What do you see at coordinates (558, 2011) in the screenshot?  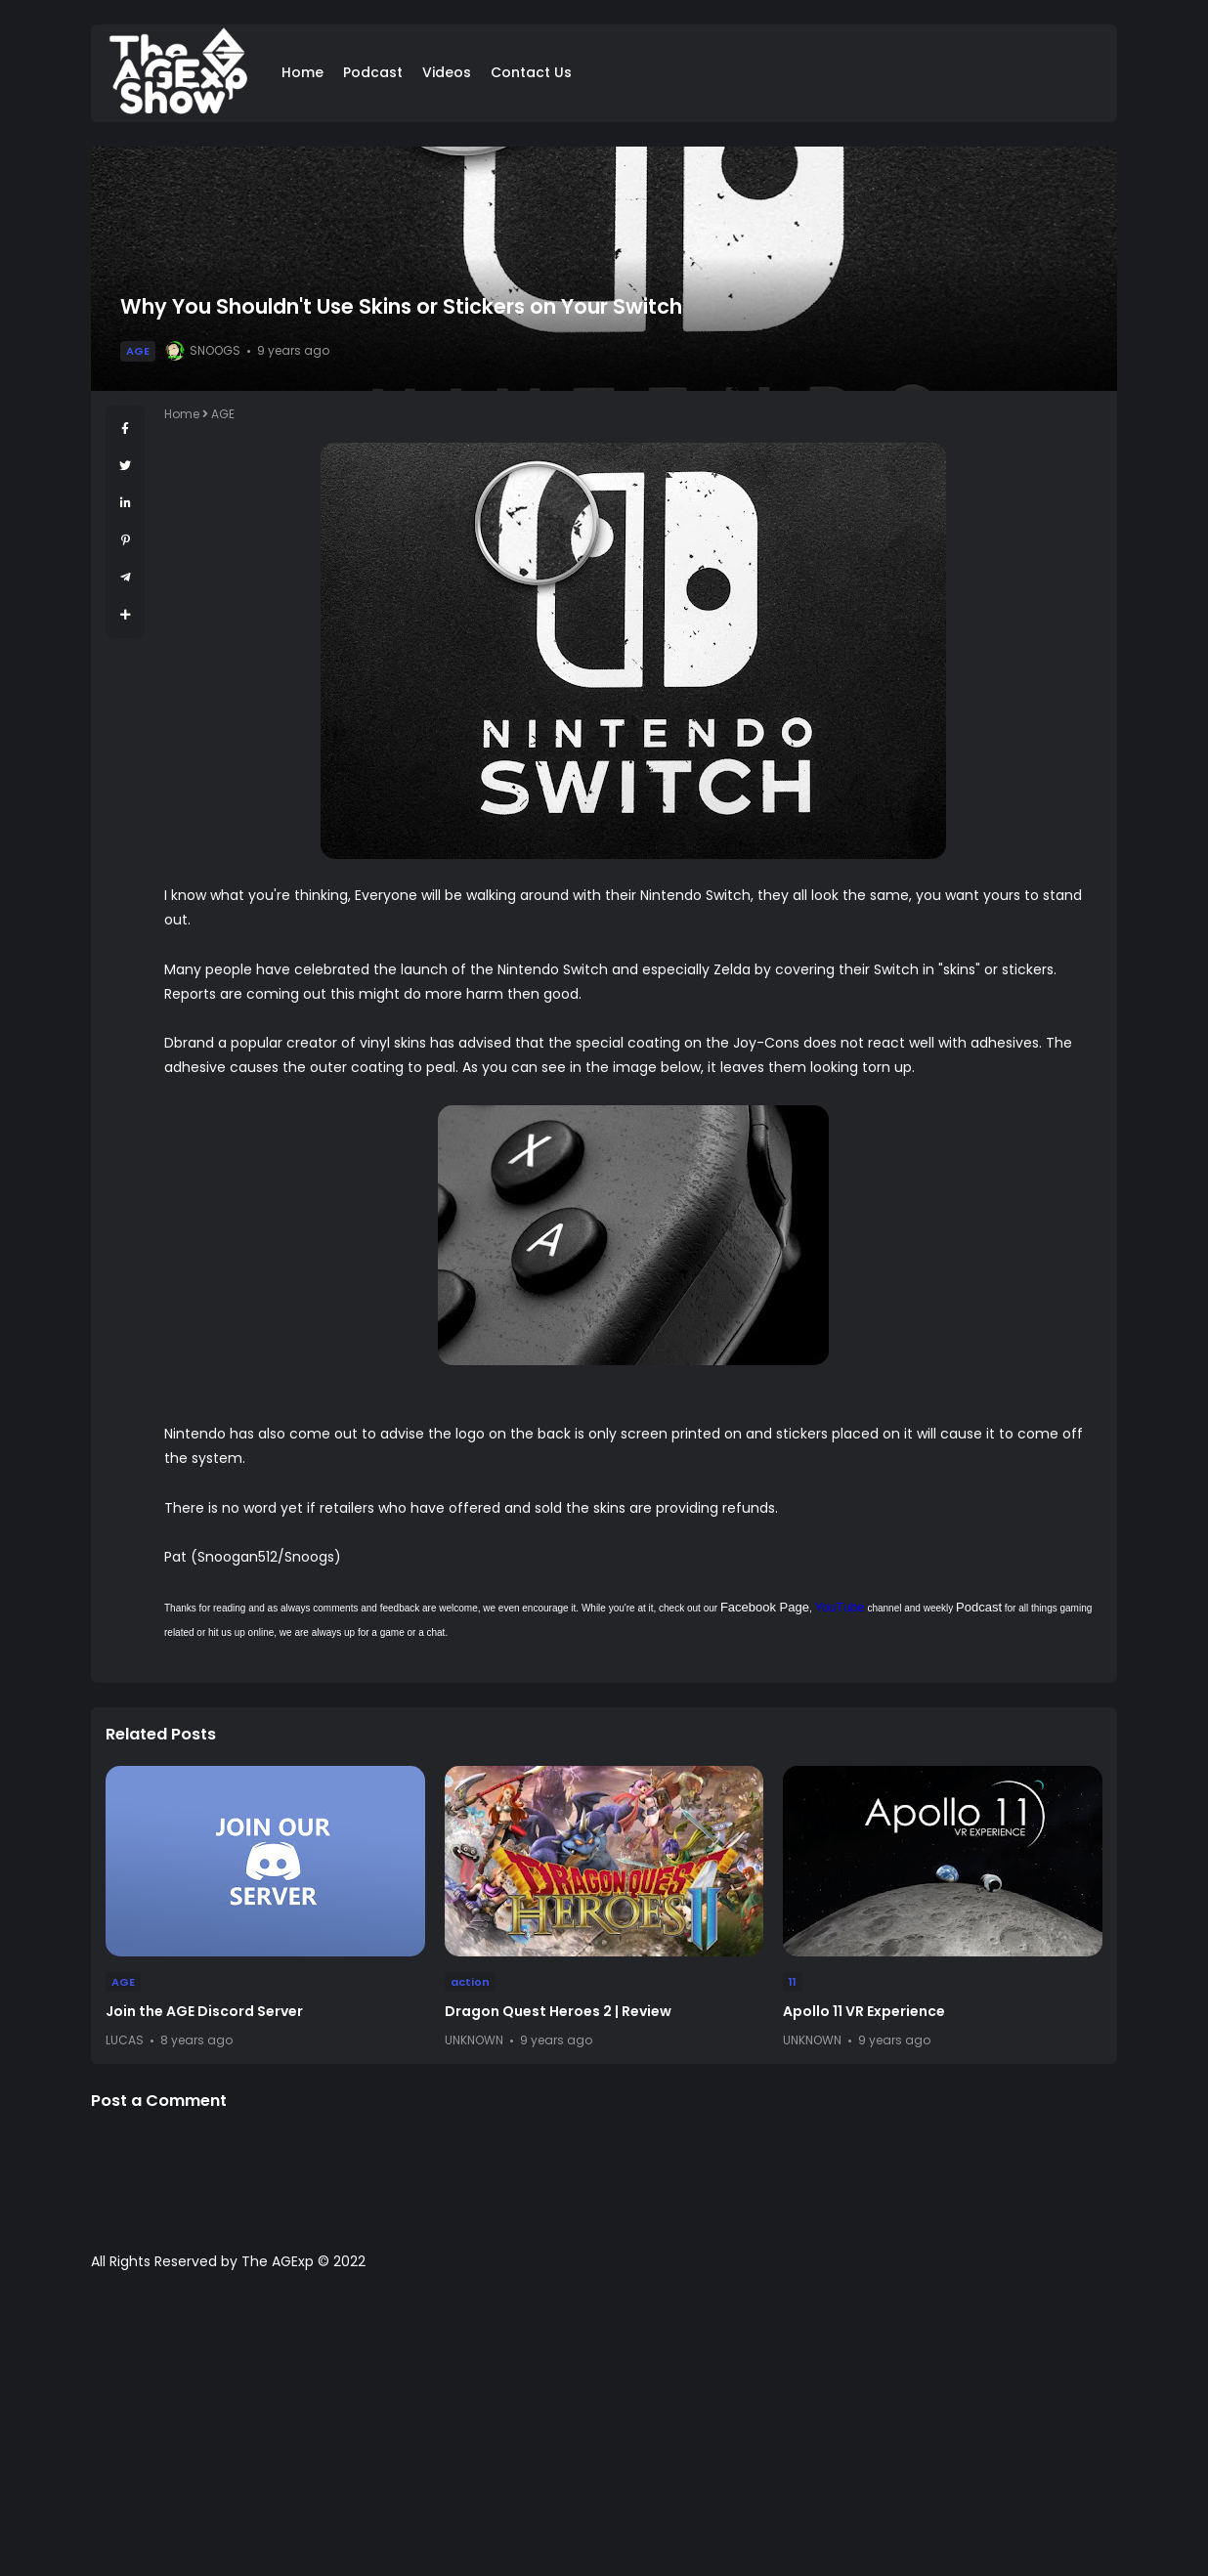 I see `Dragon Quest Heroes 2 | Review` at bounding box center [558, 2011].